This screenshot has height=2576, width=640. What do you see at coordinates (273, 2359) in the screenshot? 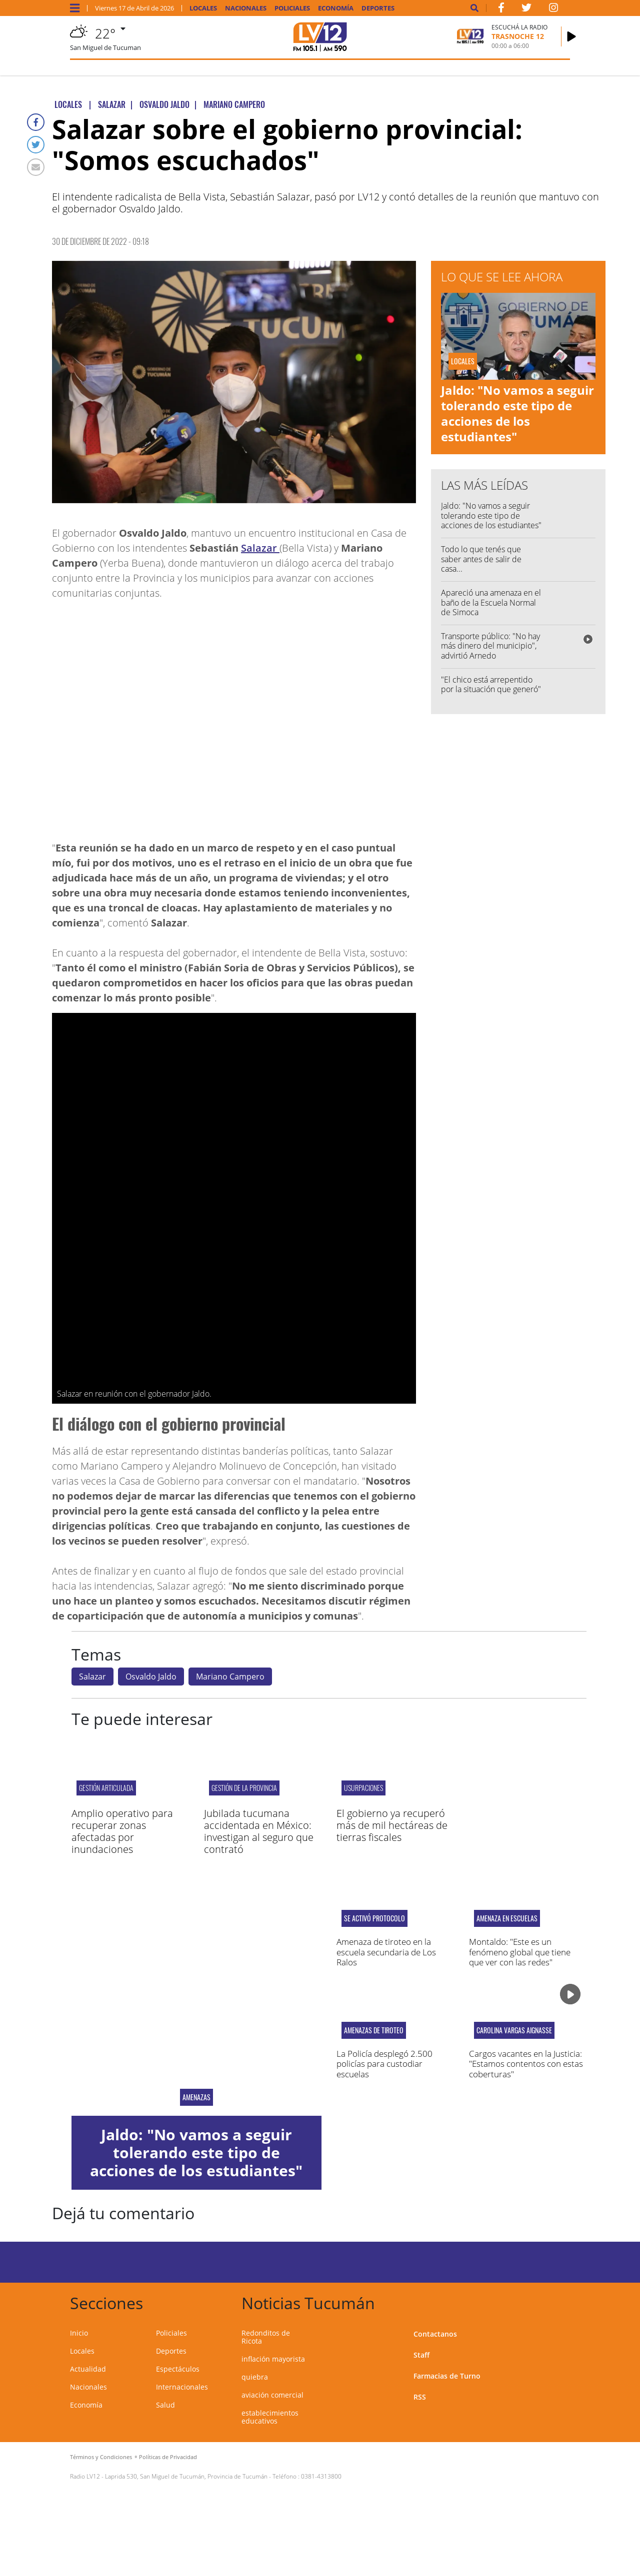
I see `inflación mayorista` at bounding box center [273, 2359].